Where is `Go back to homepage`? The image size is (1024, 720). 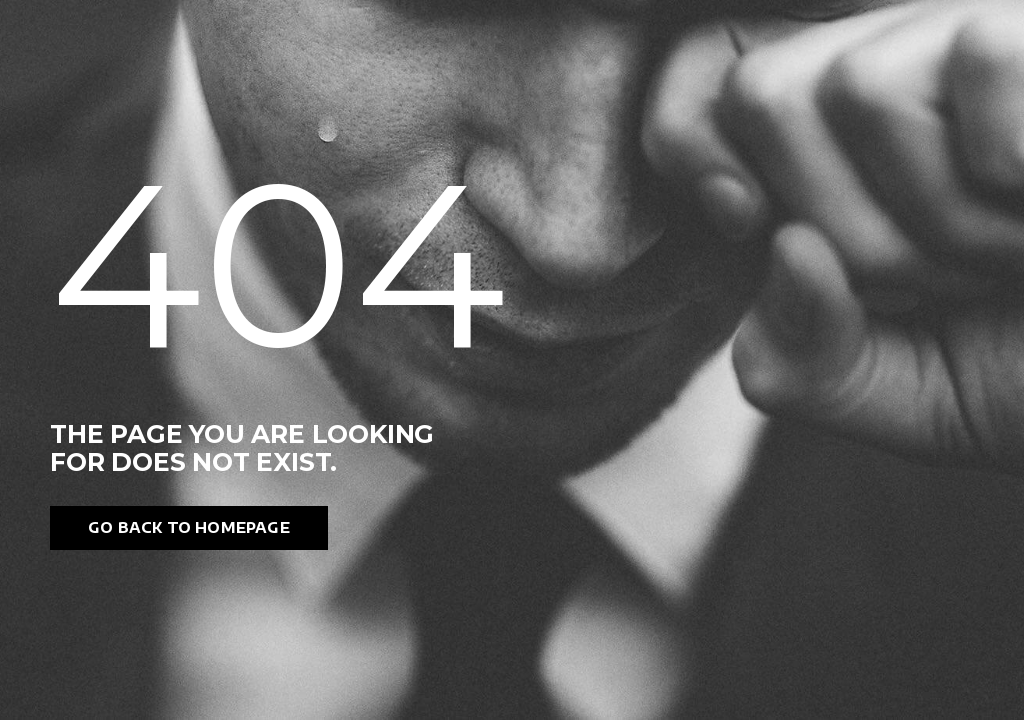 Go back to homepage is located at coordinates (189, 527).